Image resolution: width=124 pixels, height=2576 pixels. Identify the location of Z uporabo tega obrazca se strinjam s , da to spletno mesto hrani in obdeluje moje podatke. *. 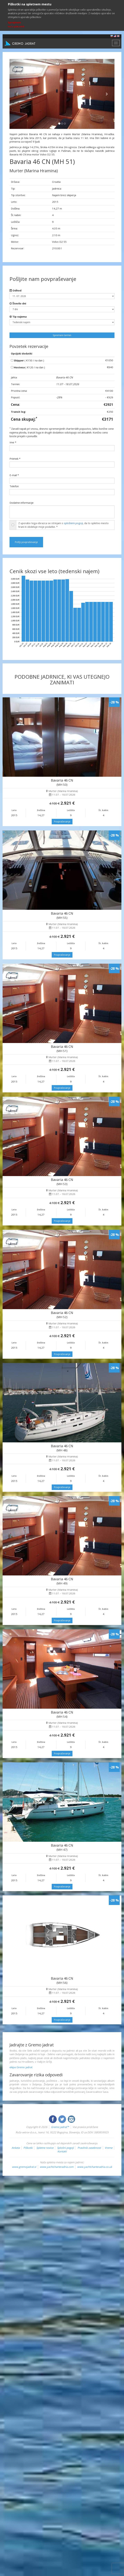
(63, 524).